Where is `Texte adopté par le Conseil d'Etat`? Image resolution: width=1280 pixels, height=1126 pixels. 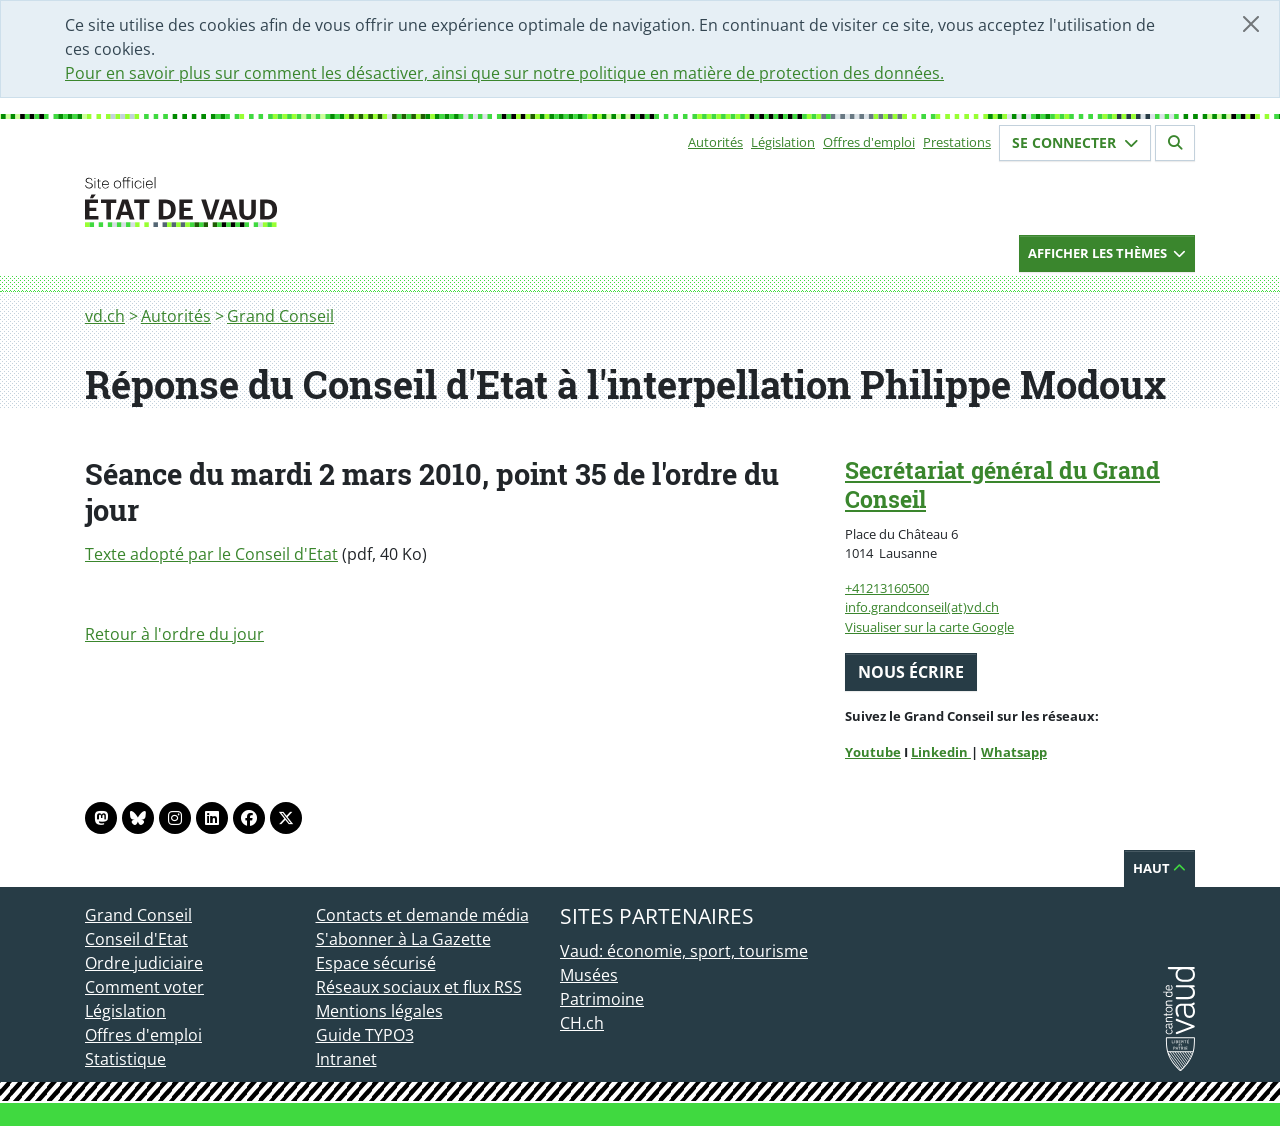
Texte adopté par le Conseil d'Etat is located at coordinates (211, 554).